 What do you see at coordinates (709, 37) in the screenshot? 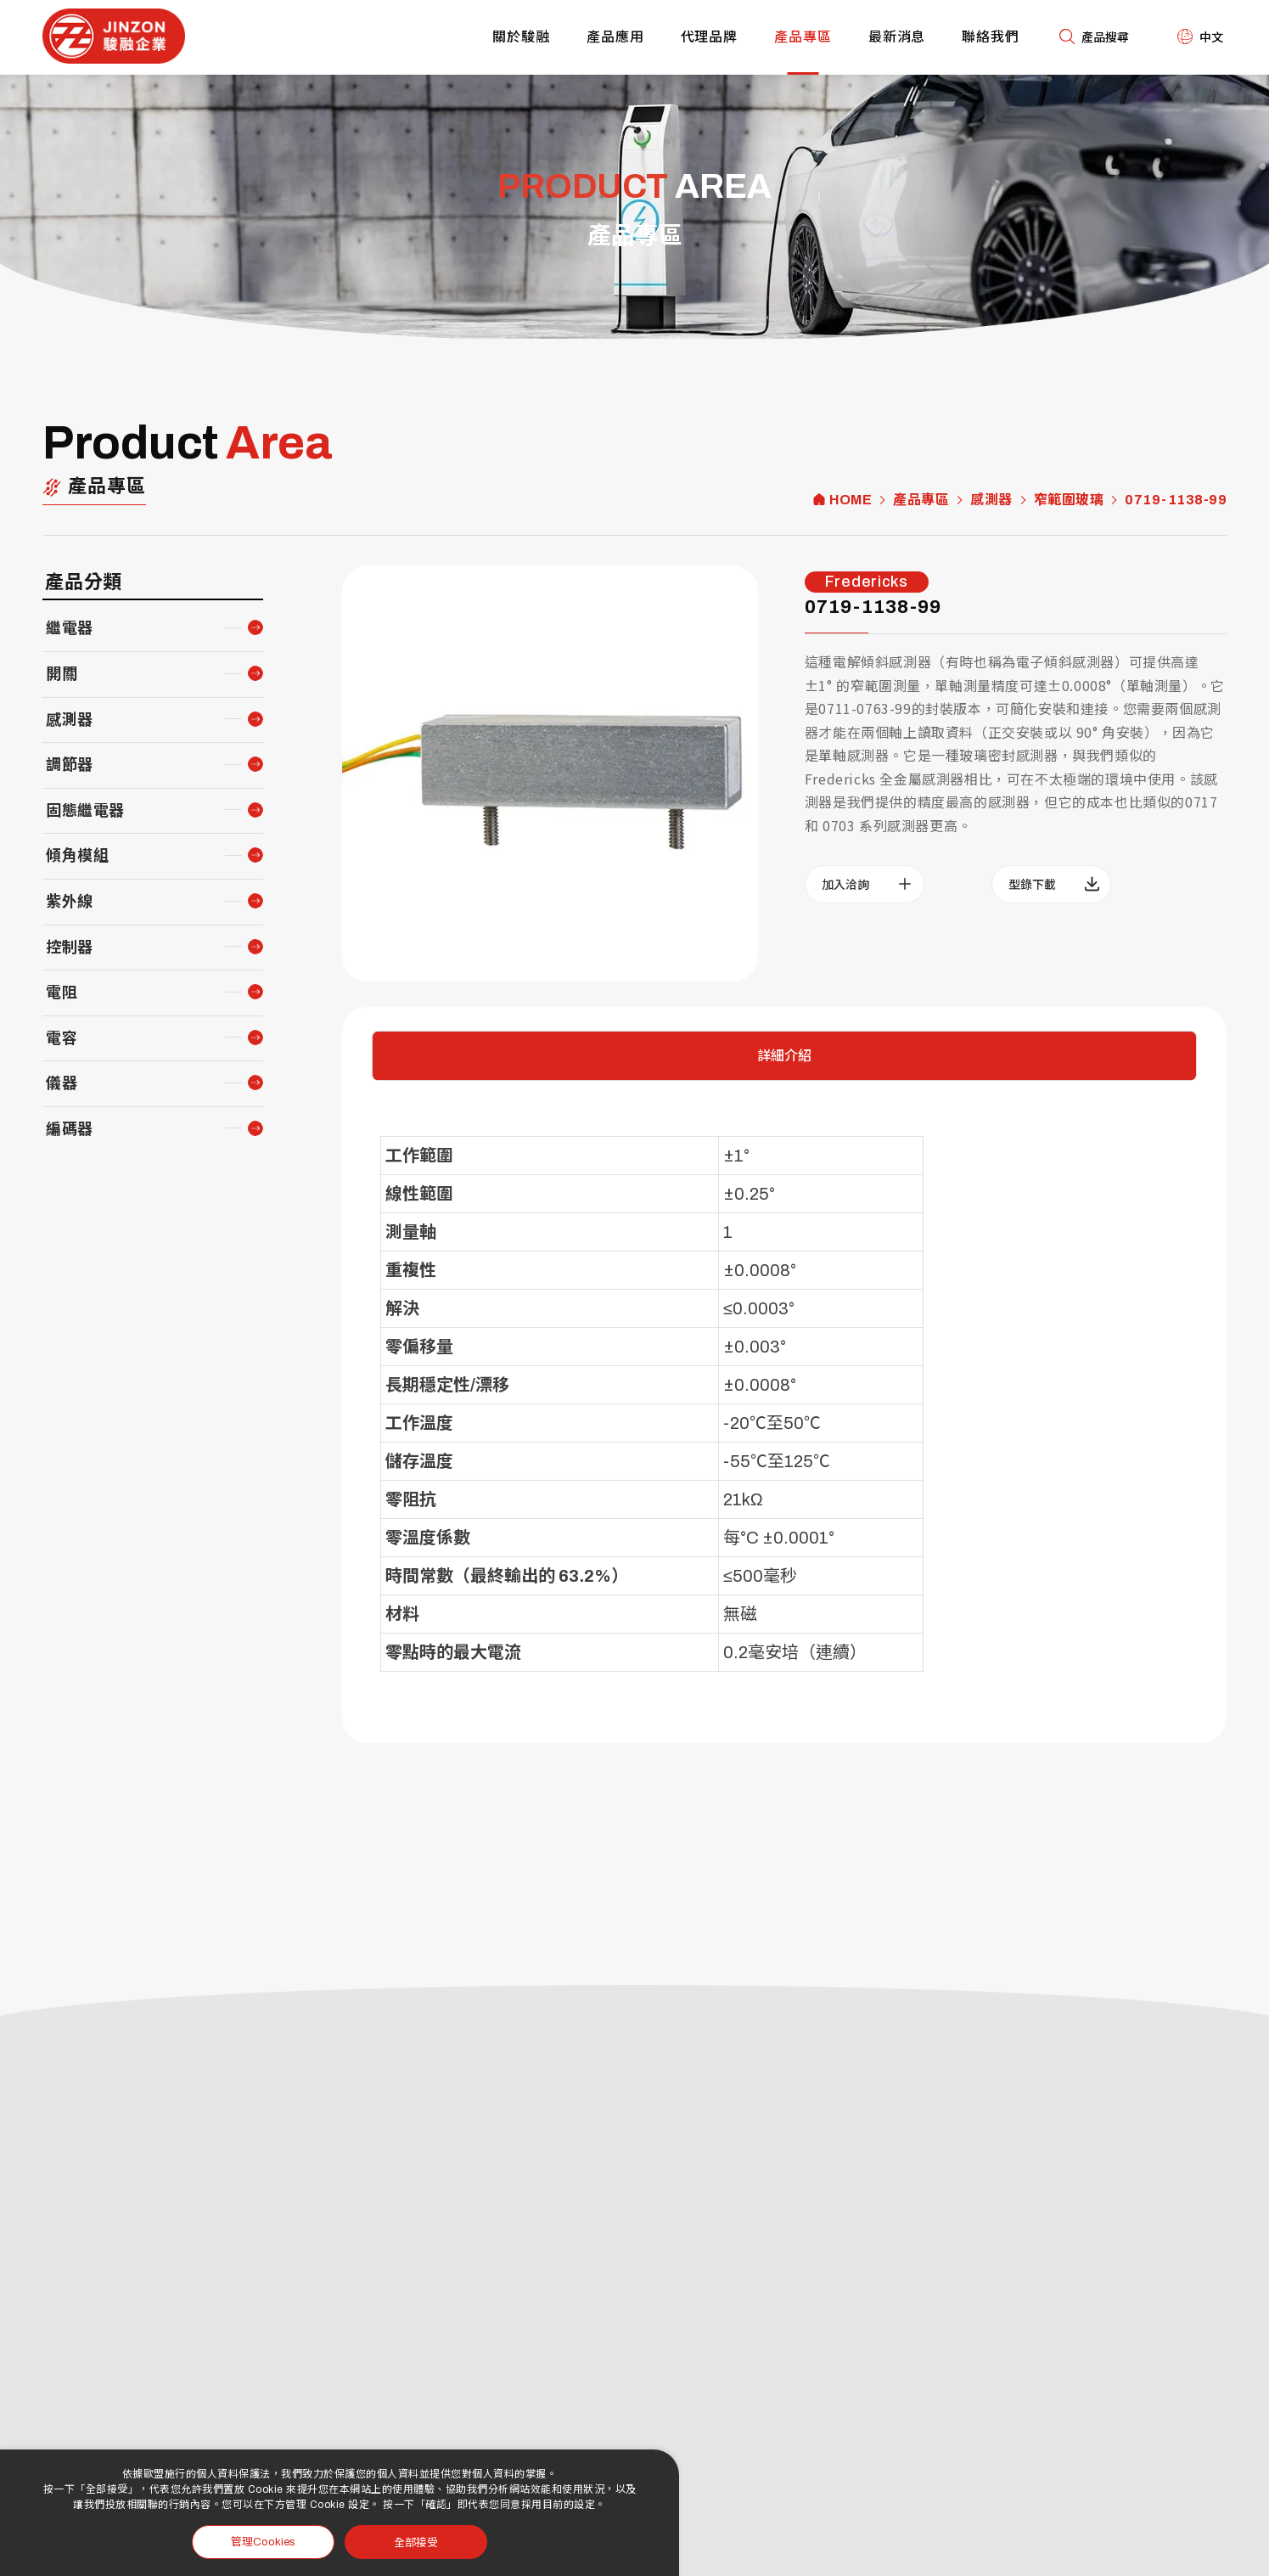
I see `代理品牌` at bounding box center [709, 37].